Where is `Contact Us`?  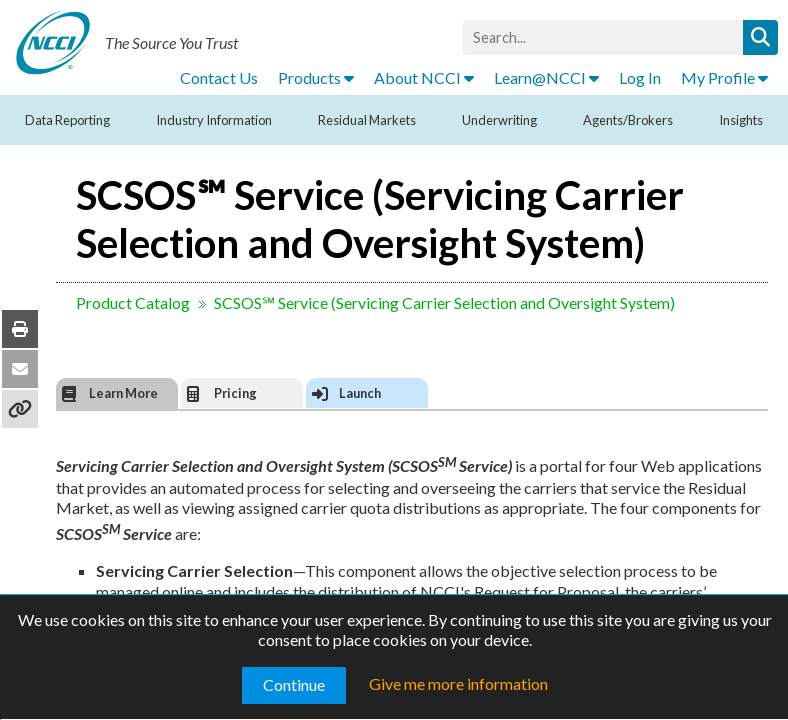 Contact Us is located at coordinates (219, 77).